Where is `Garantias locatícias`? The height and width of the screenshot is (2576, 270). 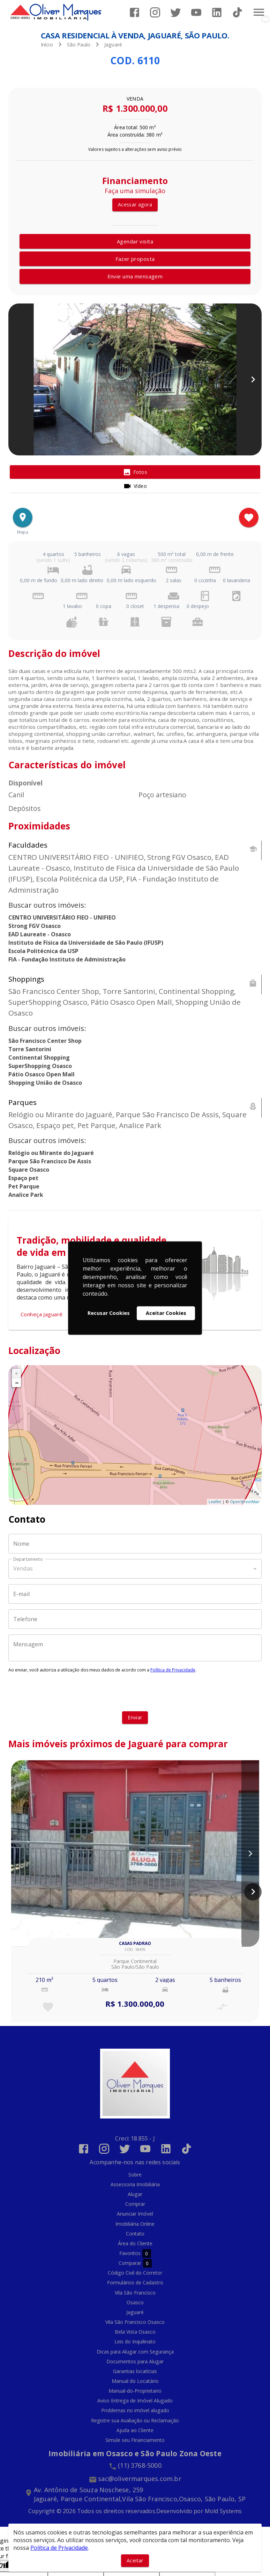 Garantias locatícias is located at coordinates (135, 2371).